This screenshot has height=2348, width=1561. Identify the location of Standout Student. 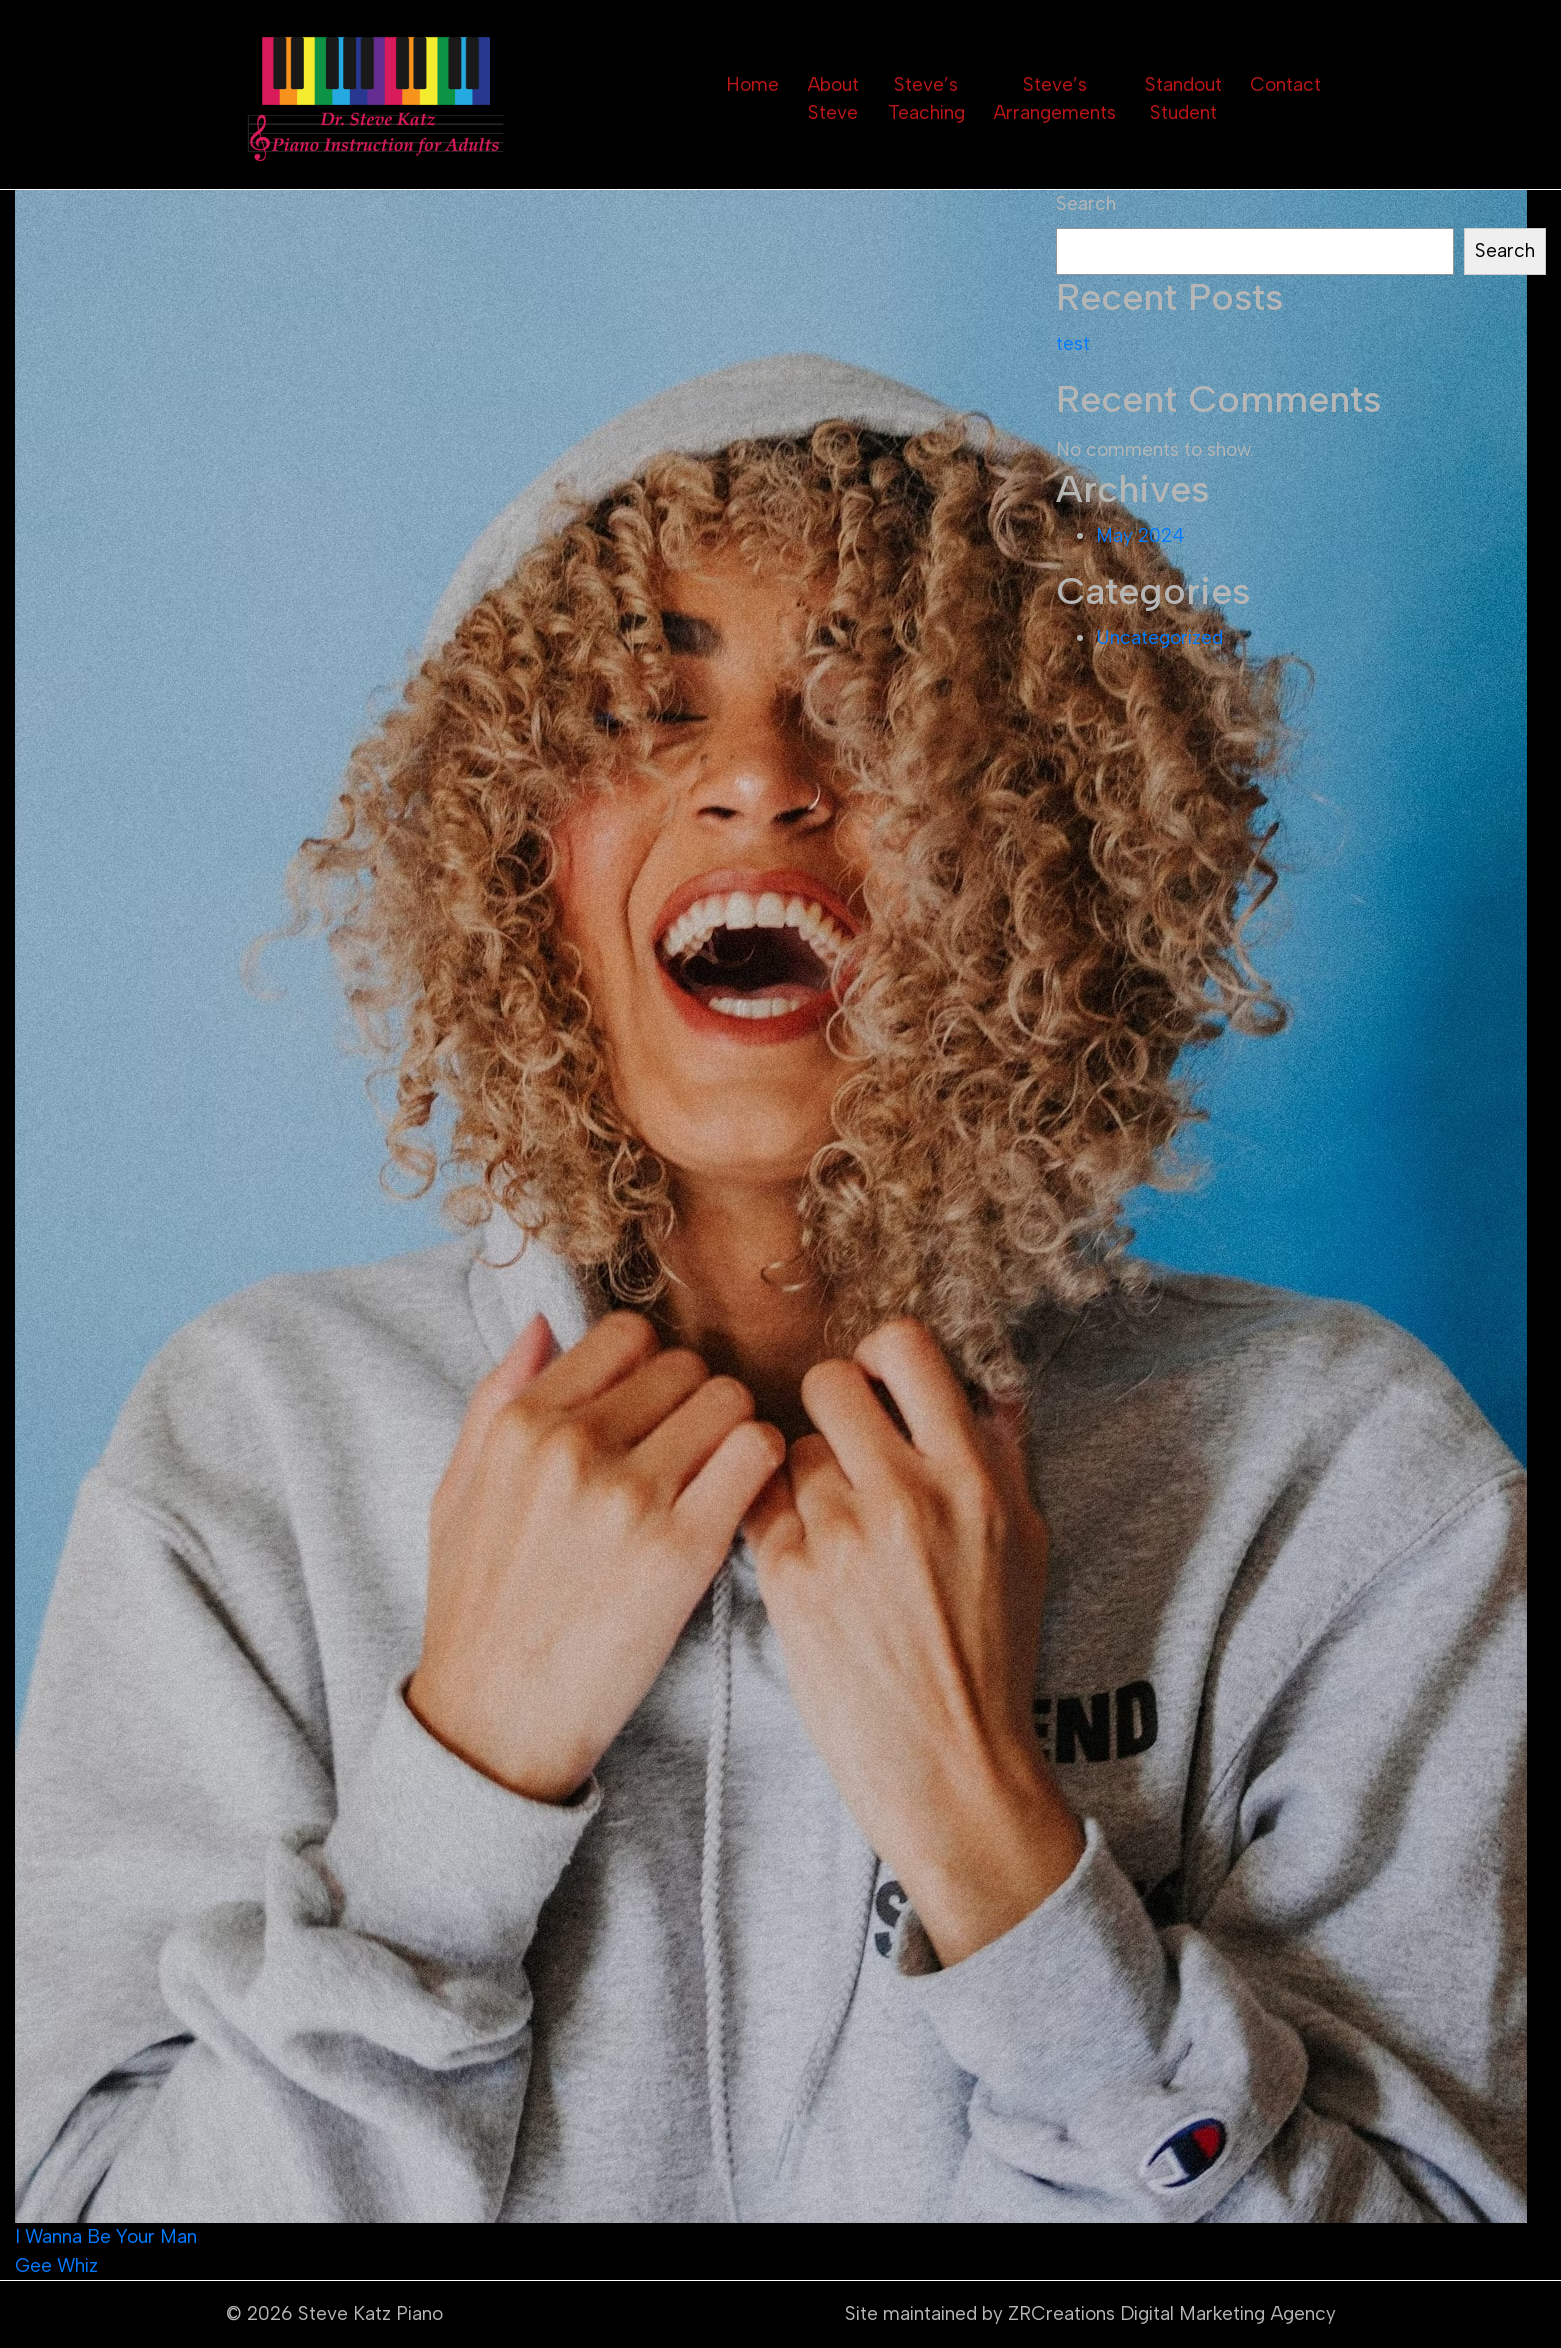
(1183, 99).